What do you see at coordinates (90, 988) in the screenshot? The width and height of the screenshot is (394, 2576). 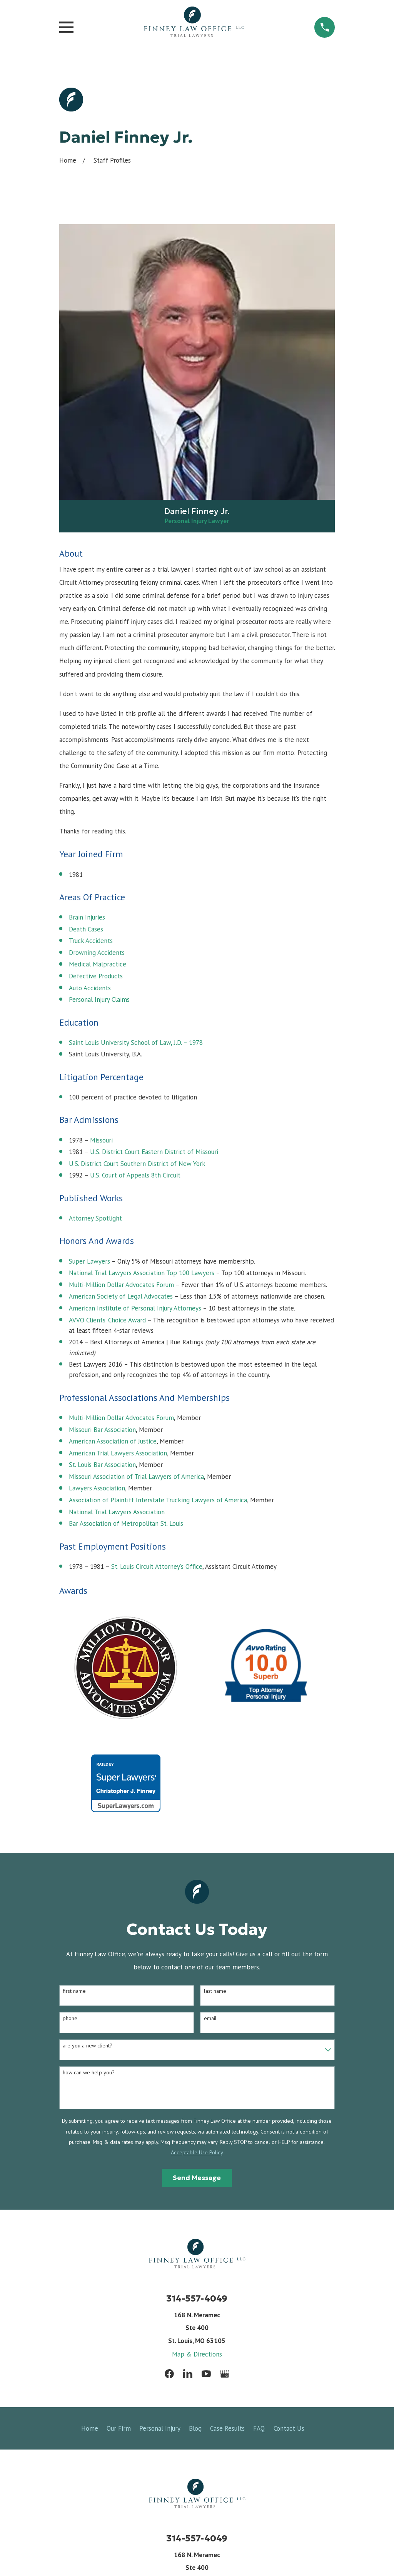 I see `Auto Accidents` at bounding box center [90, 988].